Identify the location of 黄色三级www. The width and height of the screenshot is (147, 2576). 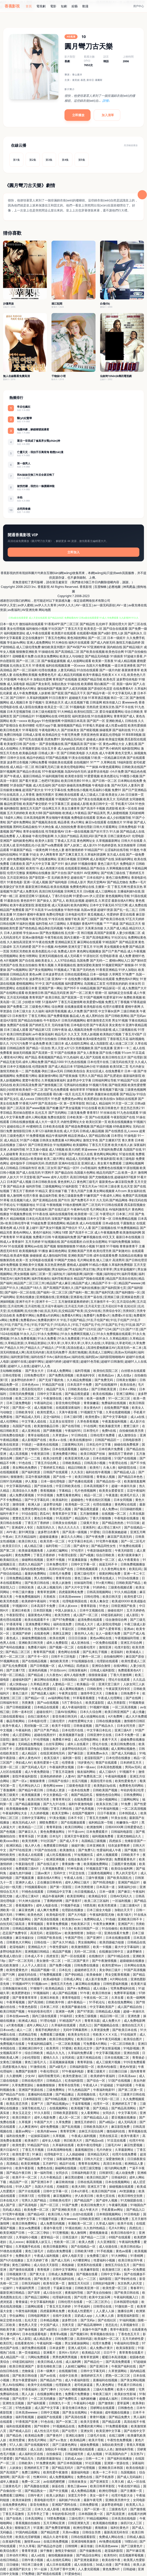
(77, 2486).